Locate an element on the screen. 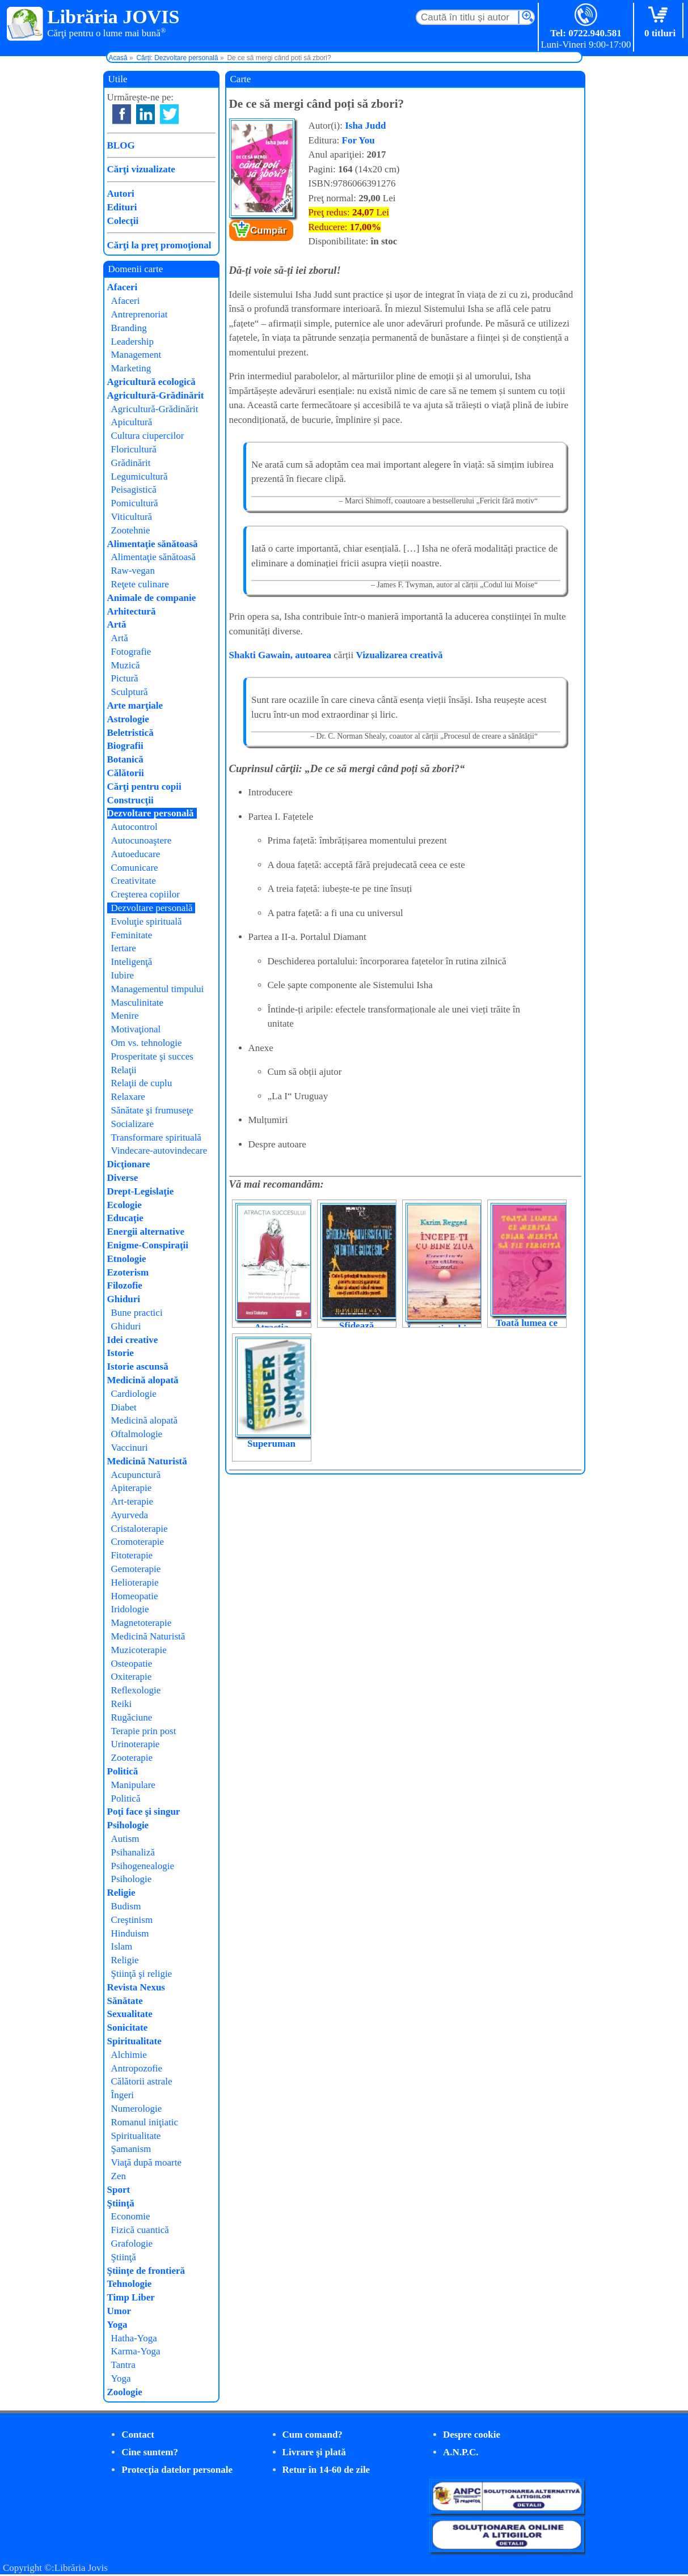 Image resolution: width=688 pixels, height=2576 pixels. Oftalmologie is located at coordinates (137, 1434).